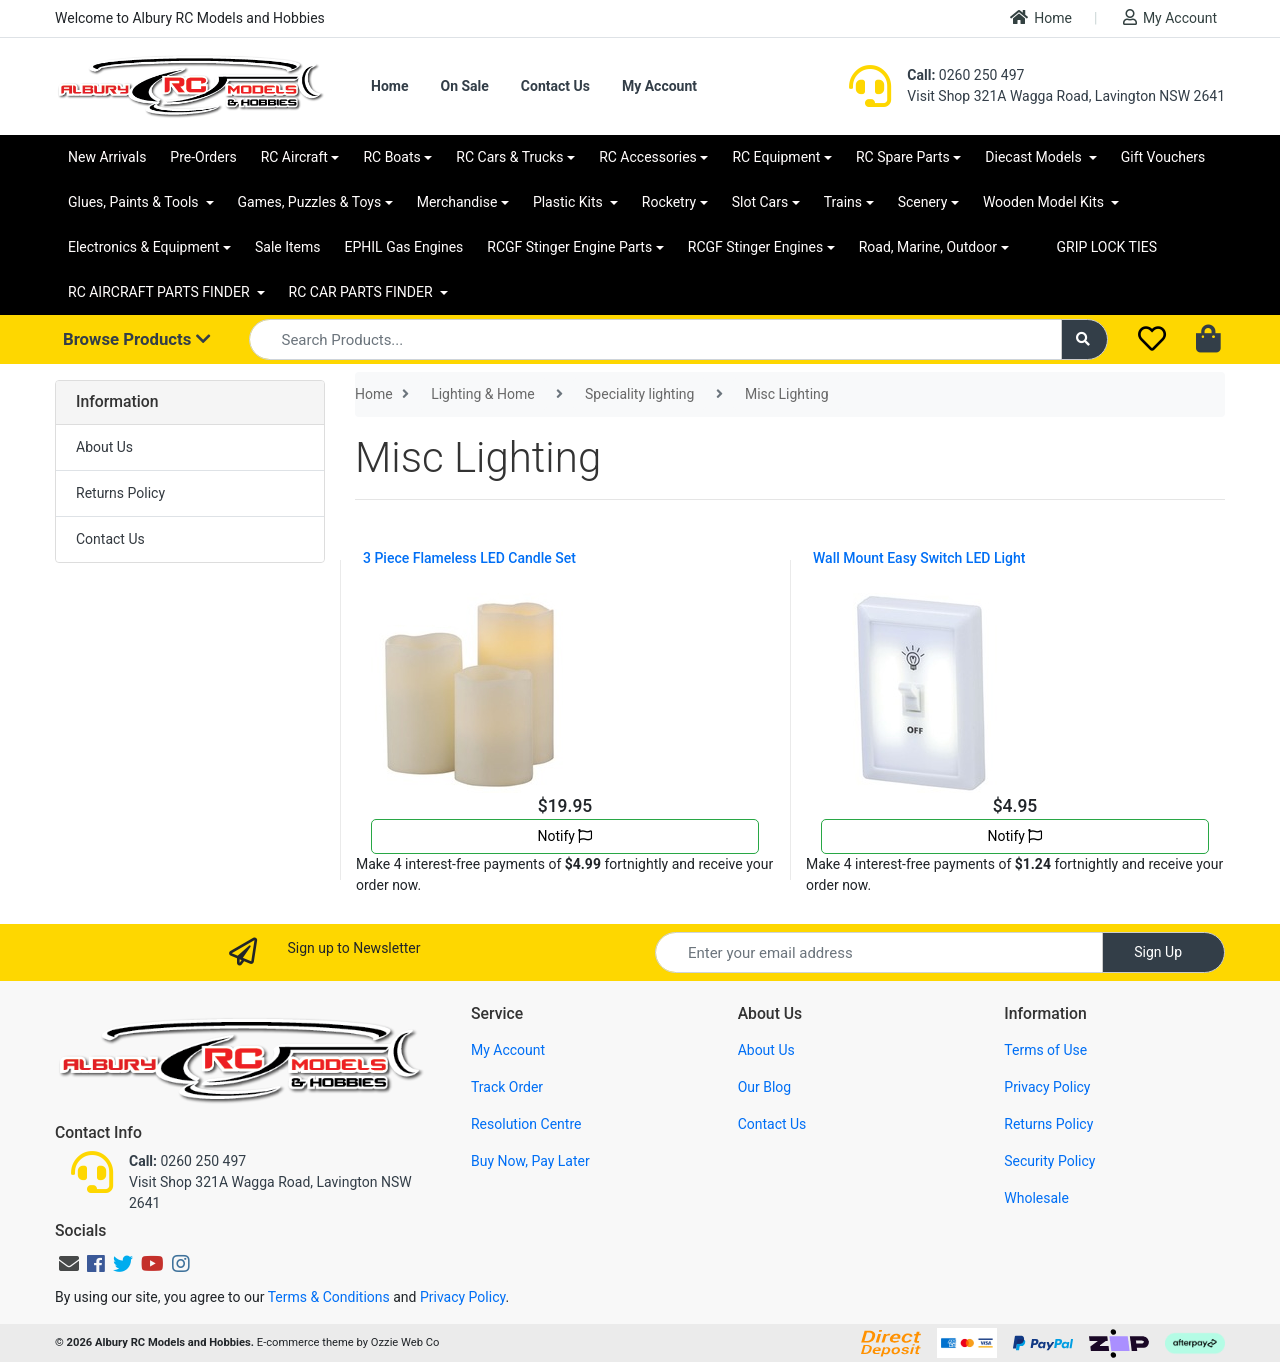  Describe the element at coordinates (1107, 247) in the screenshot. I see `GRIP LOCK TIES` at that location.